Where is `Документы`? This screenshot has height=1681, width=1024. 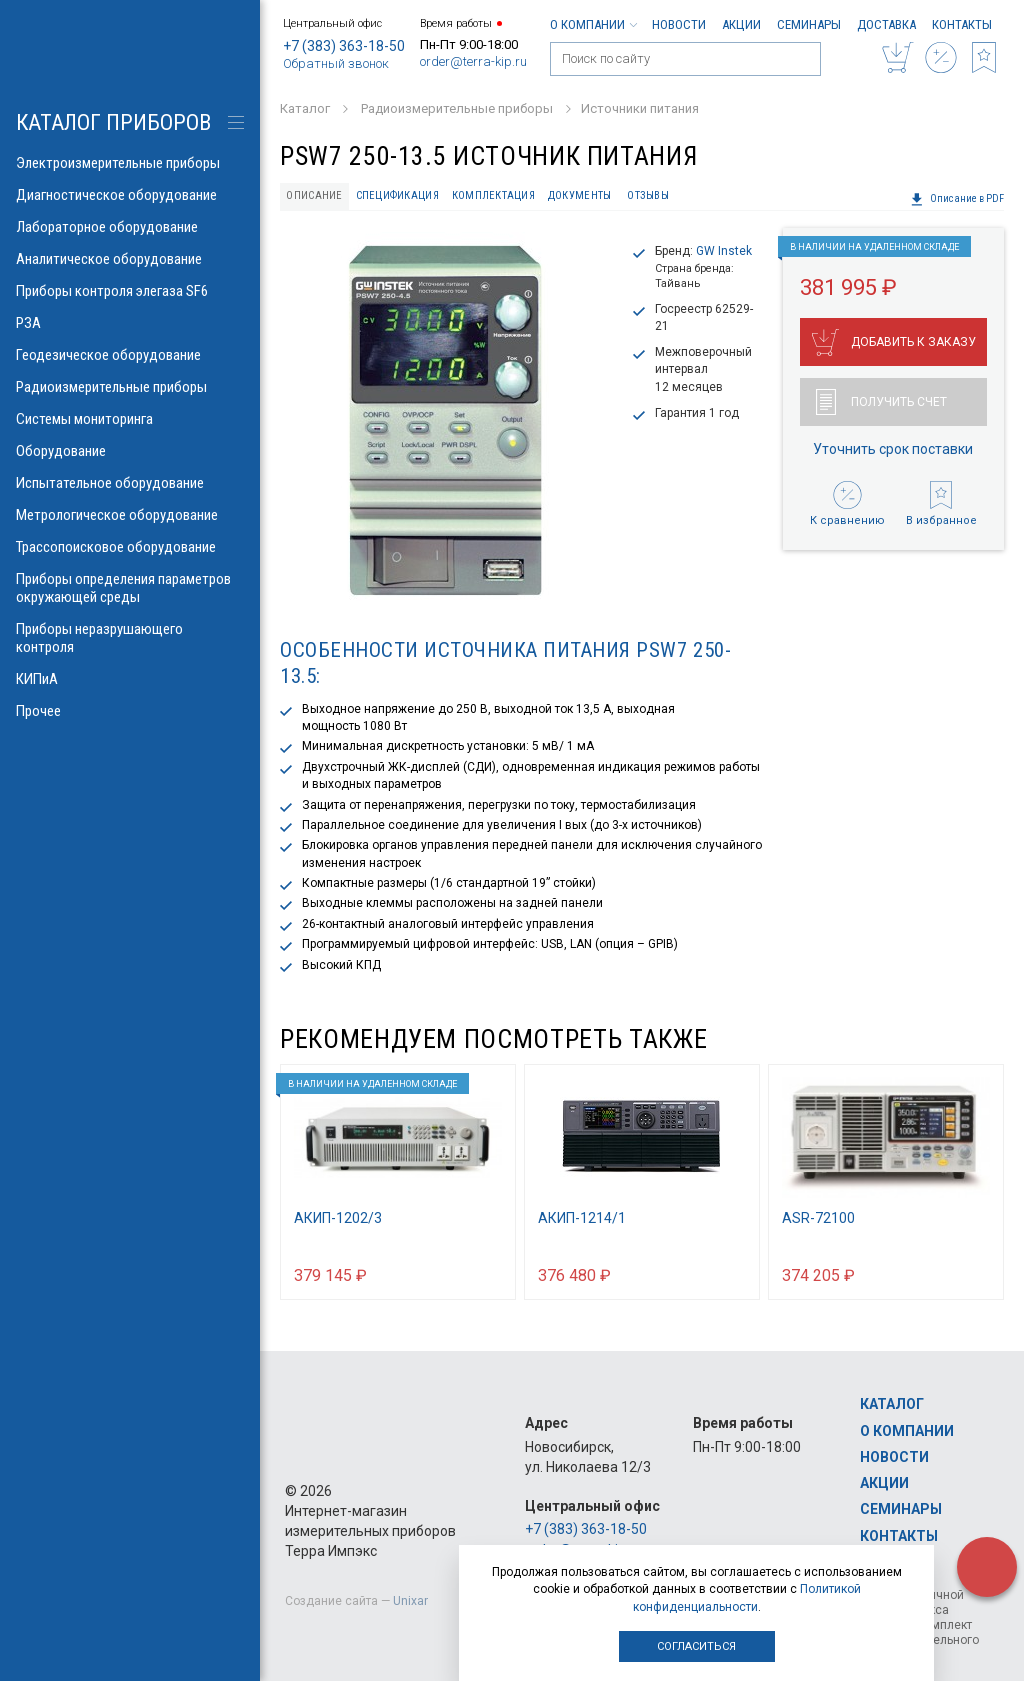 Документы is located at coordinates (579, 195).